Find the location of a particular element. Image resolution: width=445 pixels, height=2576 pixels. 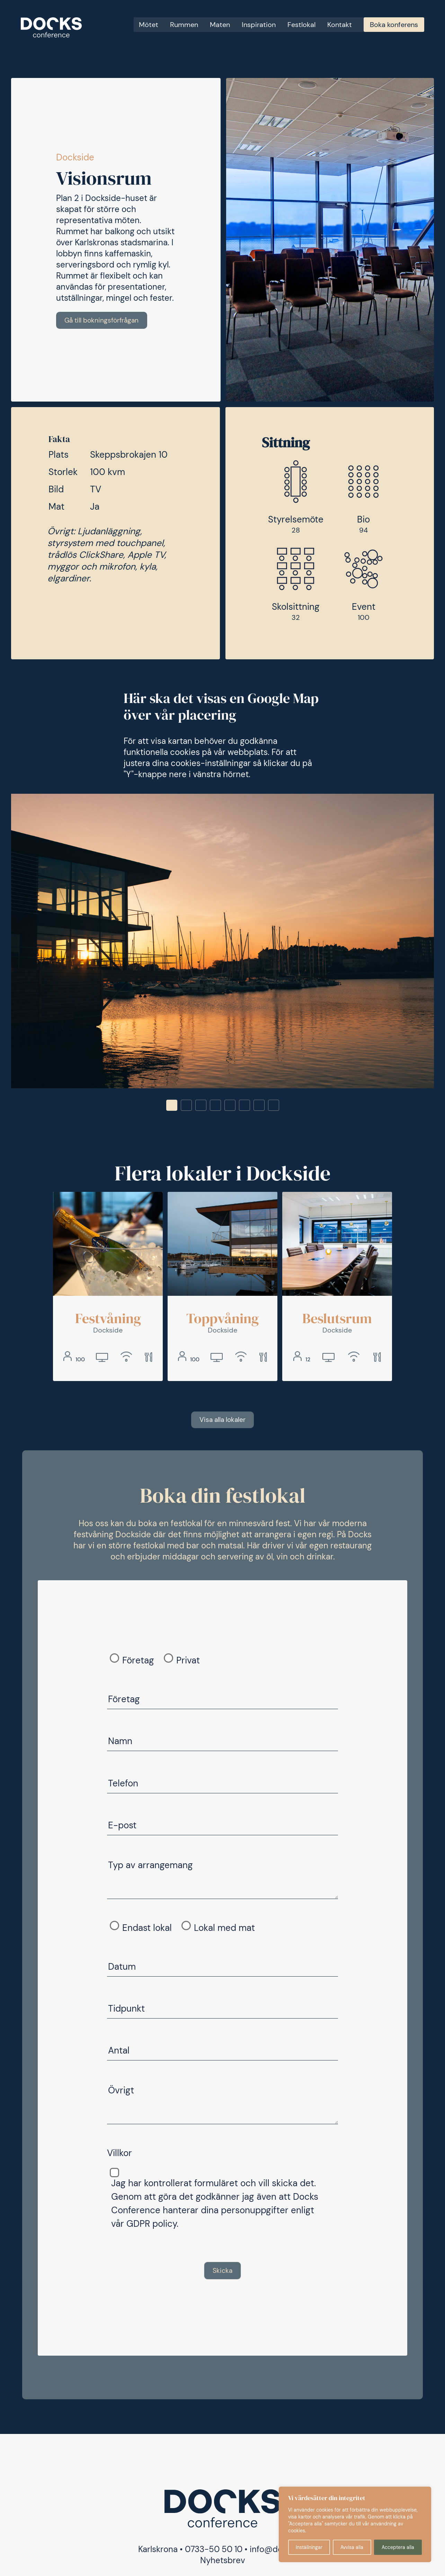

8 [tab] is located at coordinates (273, 1105).